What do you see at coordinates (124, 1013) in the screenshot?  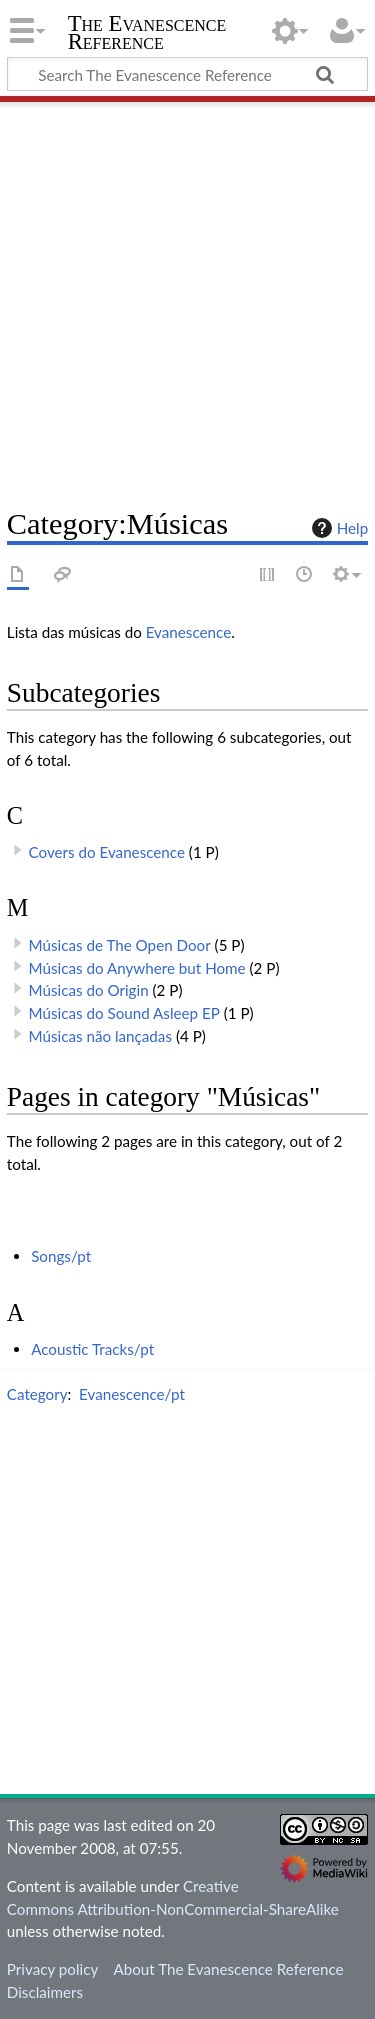 I see `Músicas do Sound Asleep EP` at bounding box center [124, 1013].